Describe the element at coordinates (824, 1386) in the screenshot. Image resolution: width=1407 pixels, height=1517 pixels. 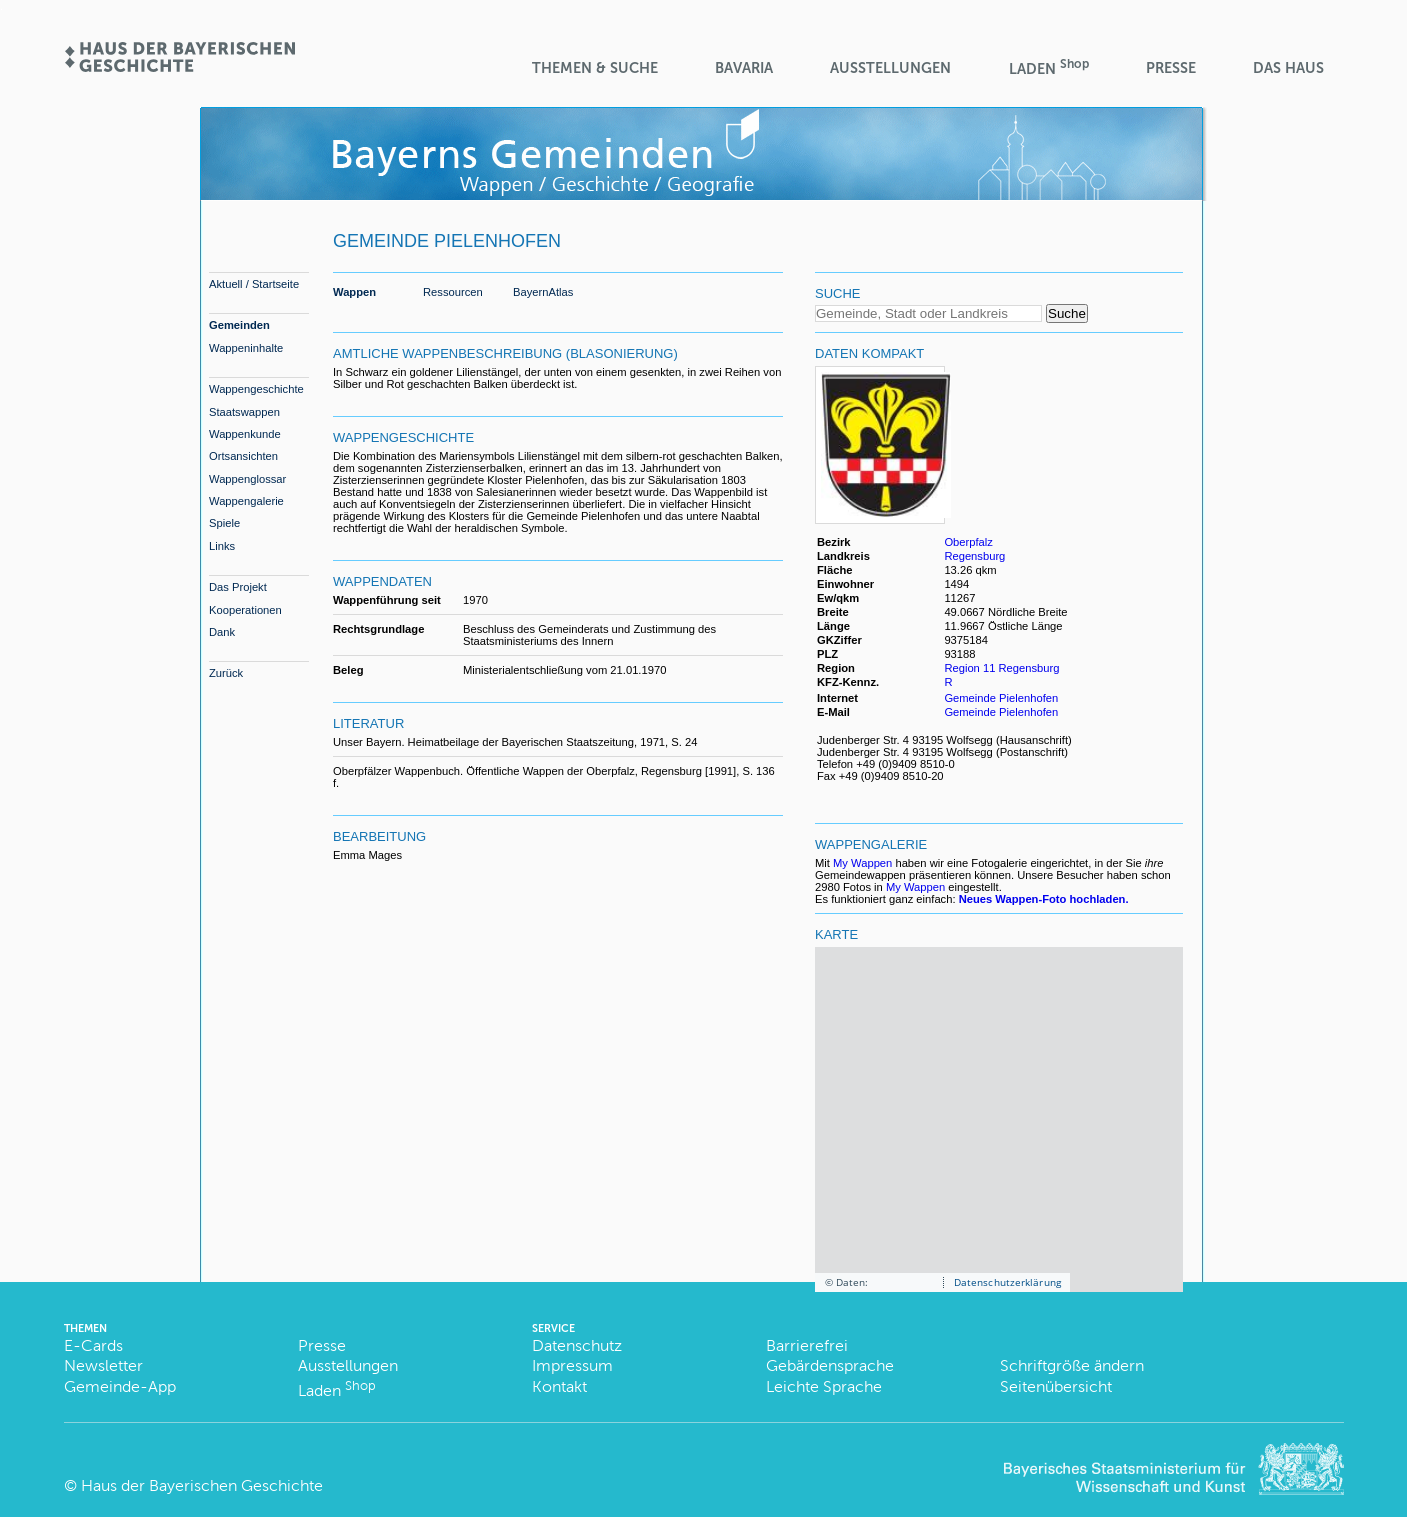
I see `Leichte Sprache` at that location.